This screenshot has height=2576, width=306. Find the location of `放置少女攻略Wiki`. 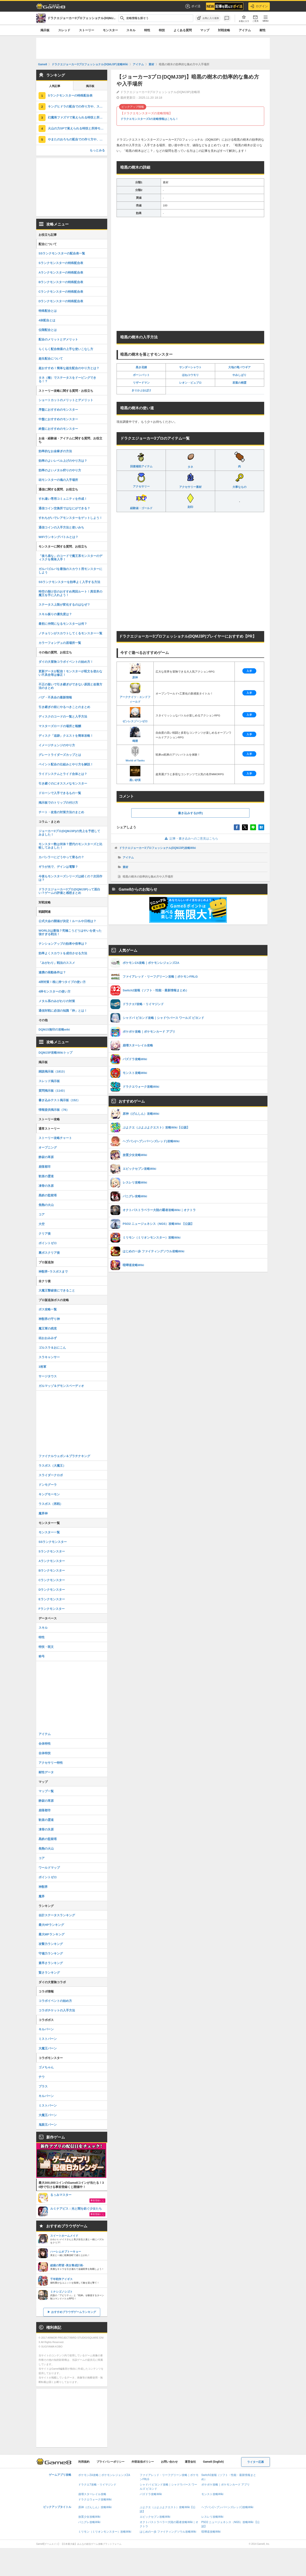

放置少女攻略Wiki is located at coordinates (89, 2516).